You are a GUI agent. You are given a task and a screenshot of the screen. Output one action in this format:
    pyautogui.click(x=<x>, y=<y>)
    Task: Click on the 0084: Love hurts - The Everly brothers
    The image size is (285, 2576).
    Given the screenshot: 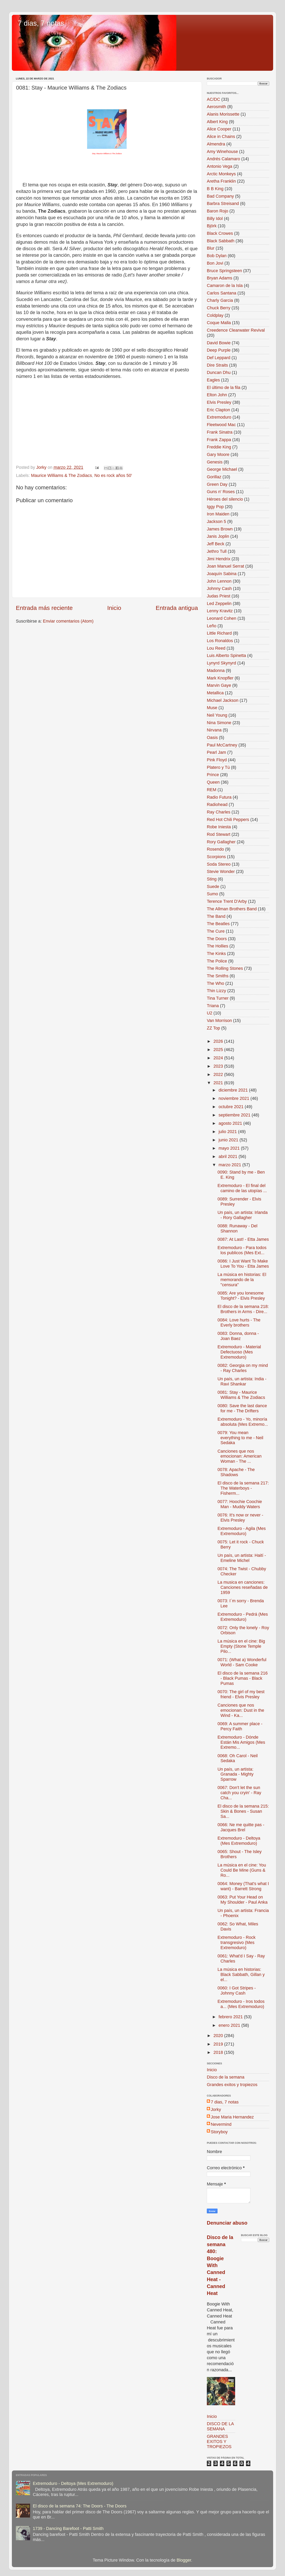 What is the action you would take?
    pyautogui.click(x=239, y=1322)
    